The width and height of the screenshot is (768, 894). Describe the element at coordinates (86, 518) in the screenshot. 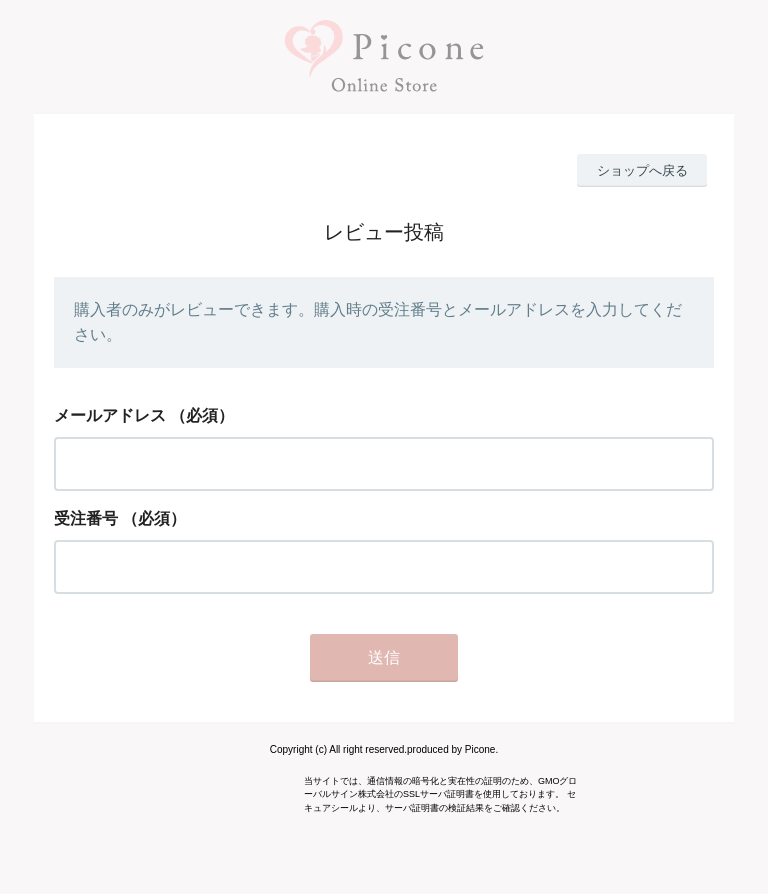

I see `受注番号` at that location.